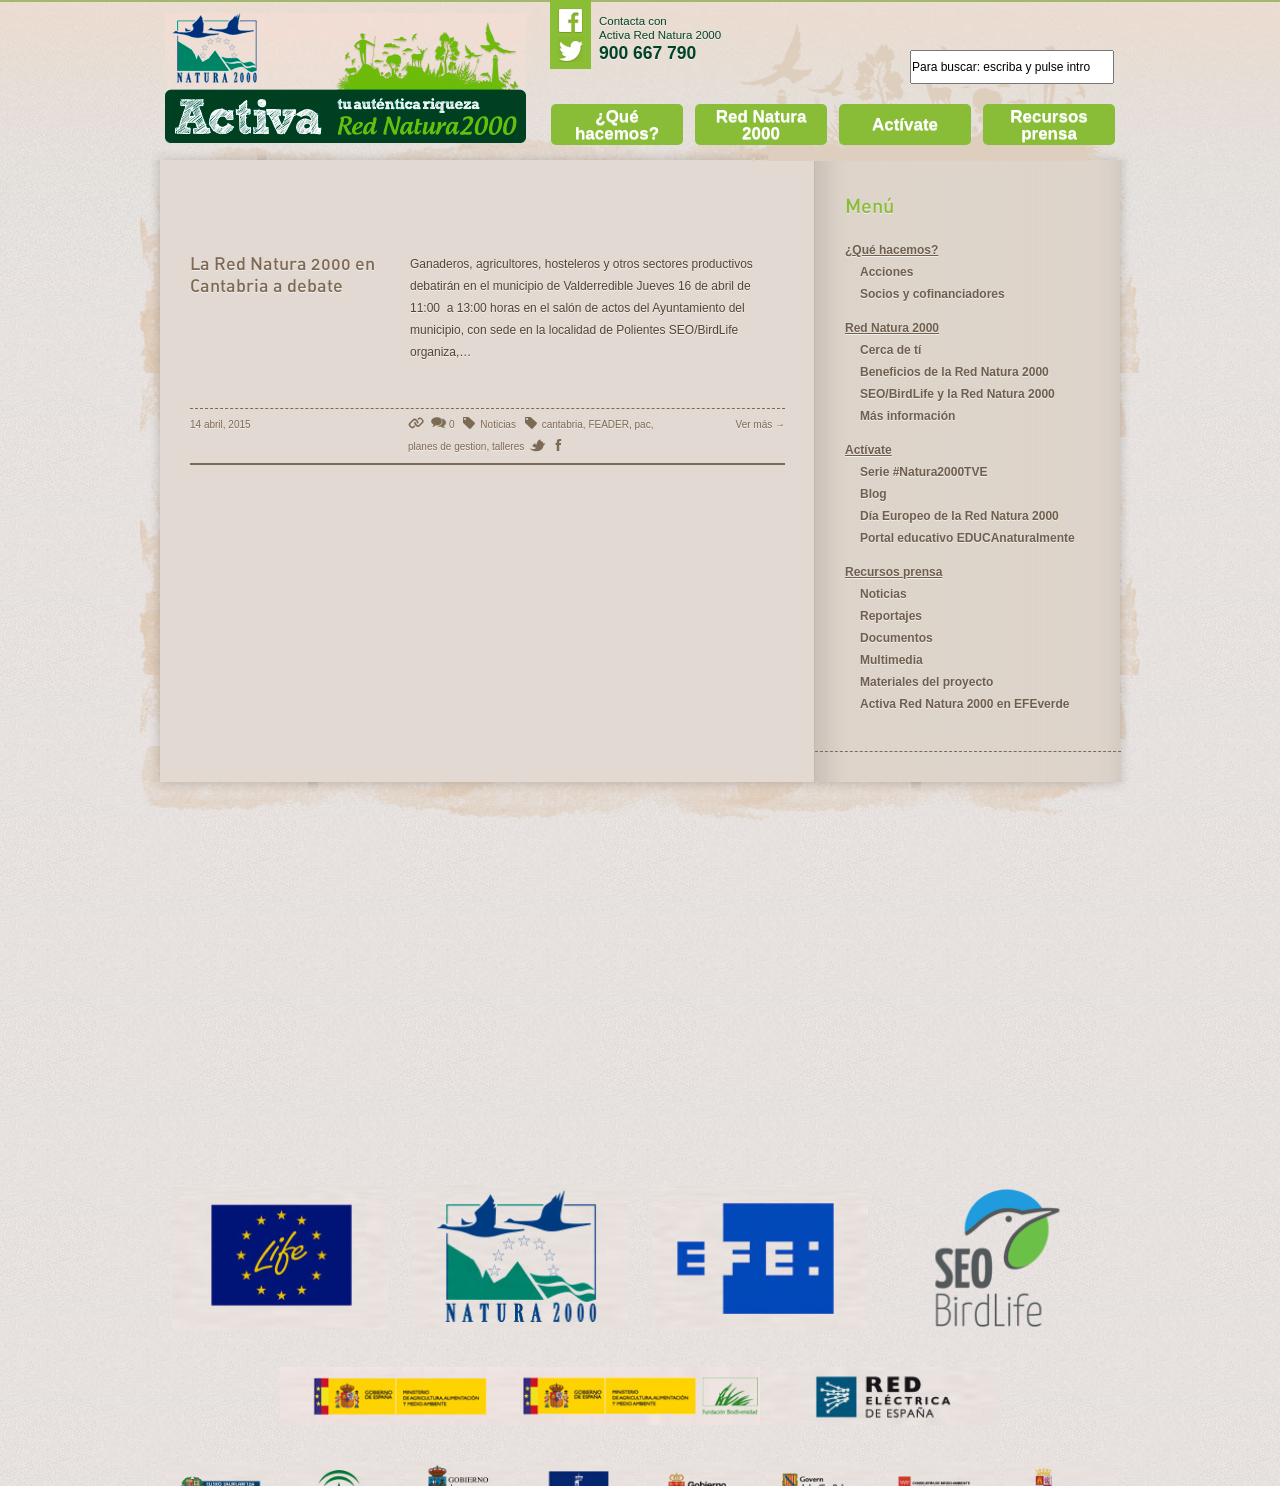 The image size is (1280, 1486). What do you see at coordinates (926, 682) in the screenshot?
I see `Materiales del proyecto` at bounding box center [926, 682].